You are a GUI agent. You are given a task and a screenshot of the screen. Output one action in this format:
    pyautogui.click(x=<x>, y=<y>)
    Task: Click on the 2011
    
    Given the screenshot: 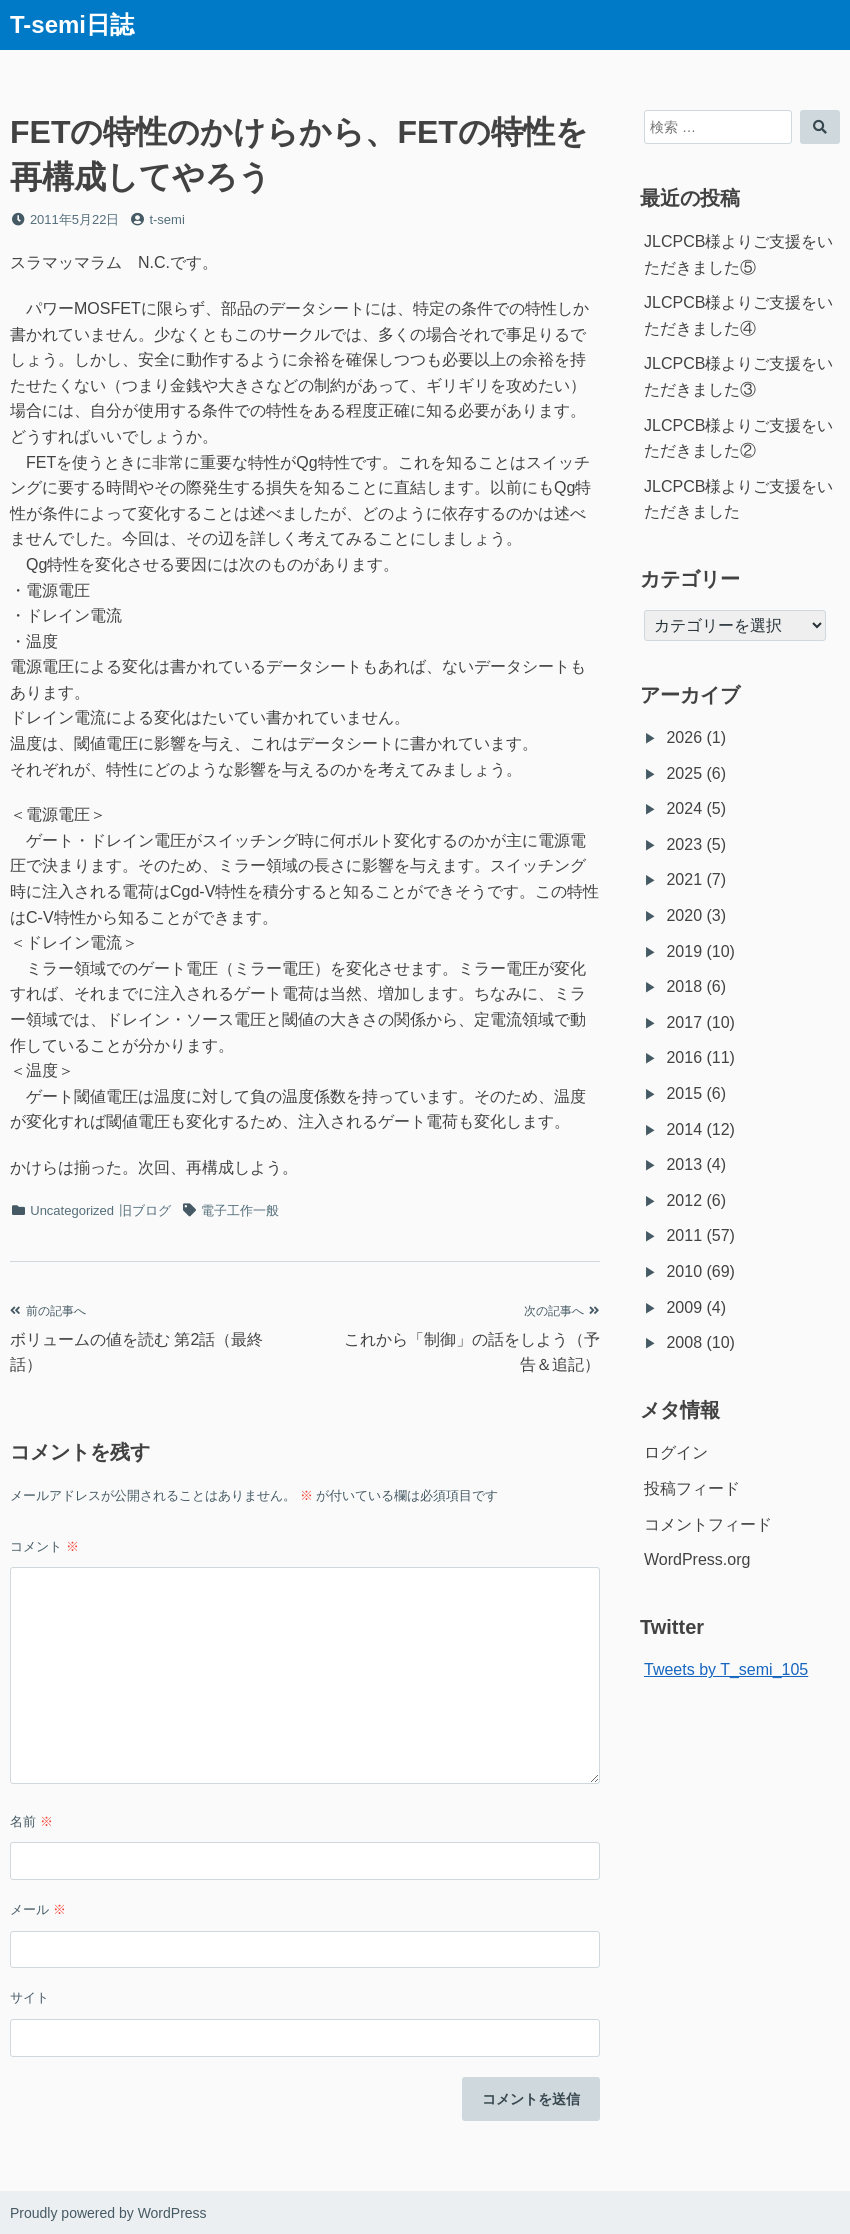 What is the action you would take?
    pyautogui.click(x=684, y=1235)
    